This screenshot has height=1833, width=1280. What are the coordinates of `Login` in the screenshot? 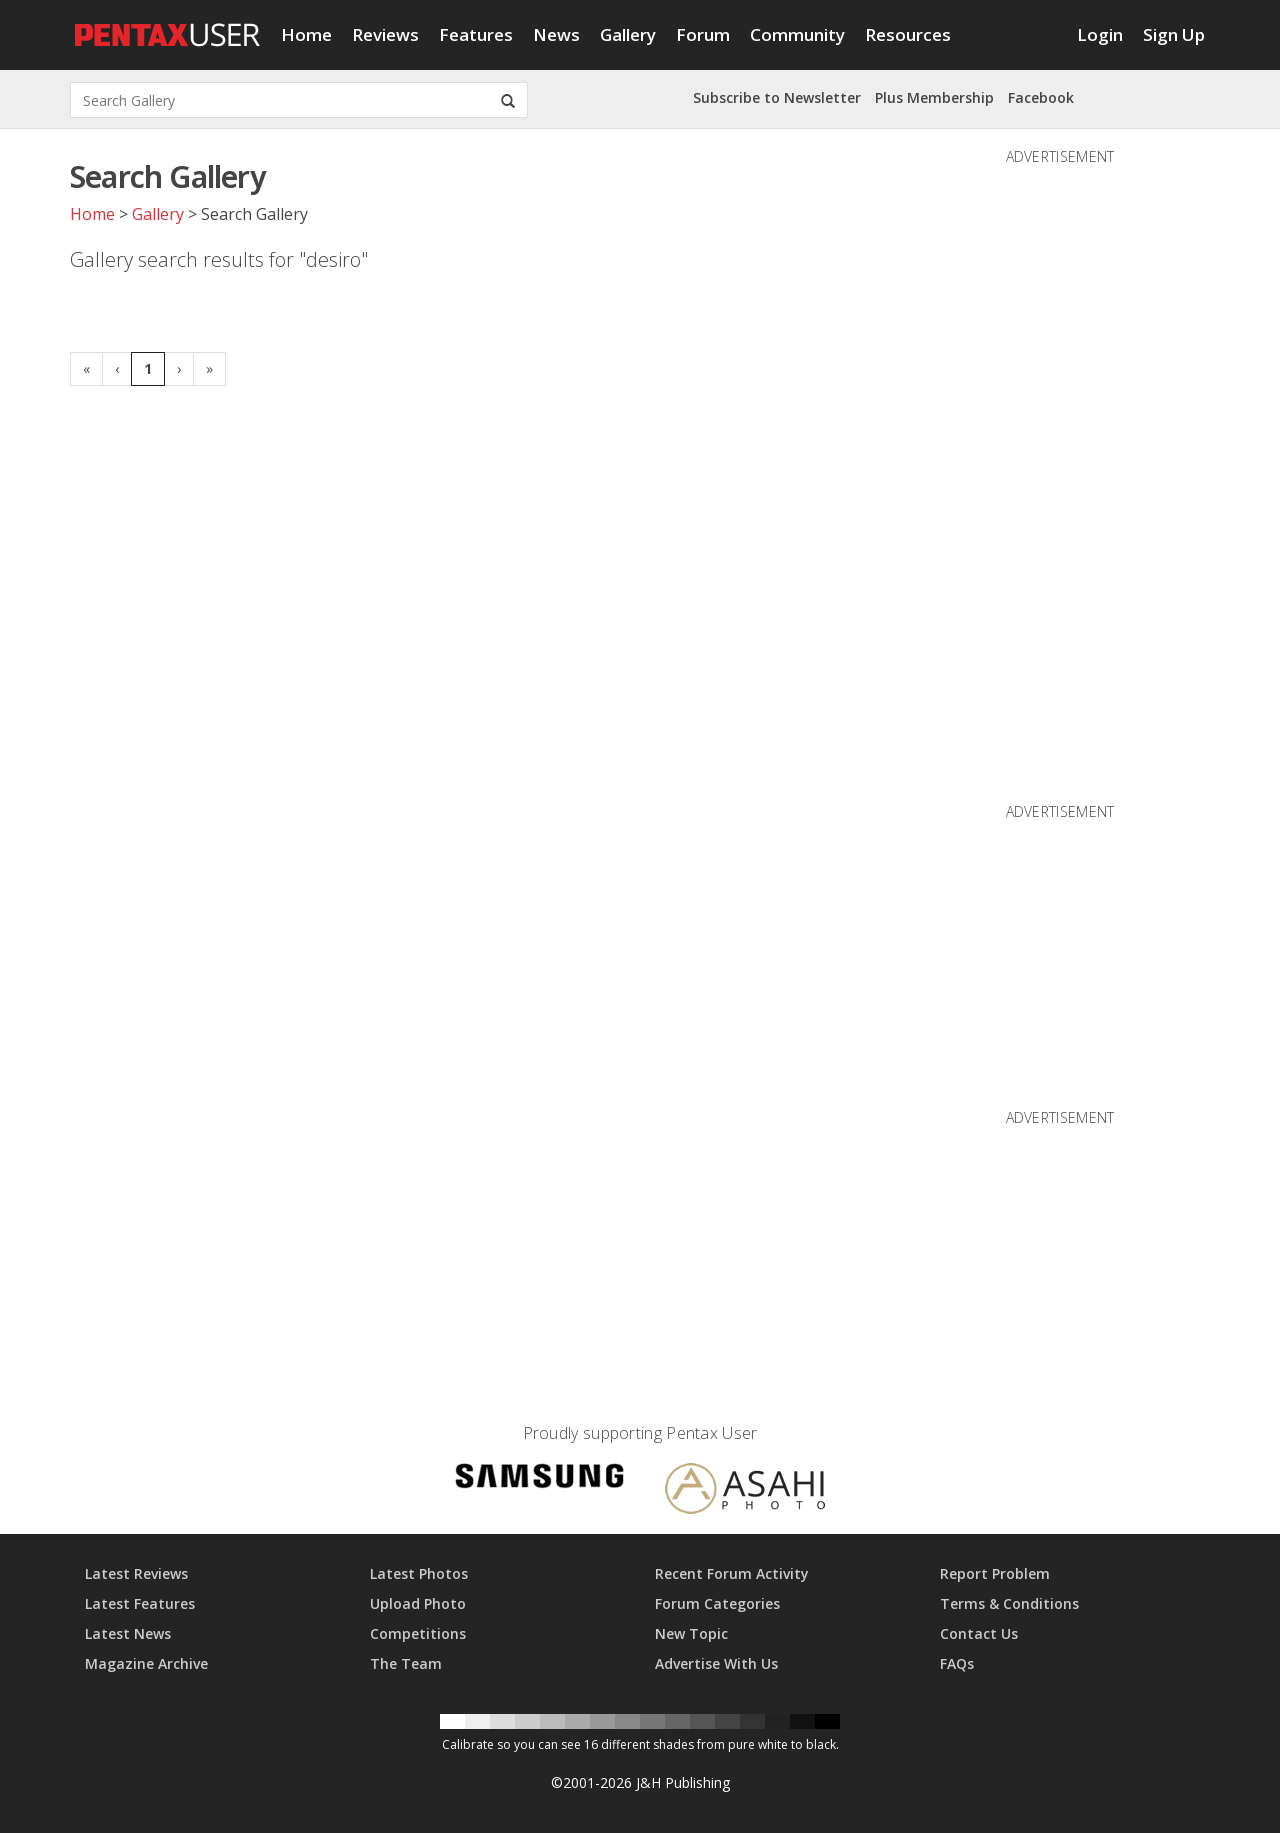 It's located at (1100, 34).